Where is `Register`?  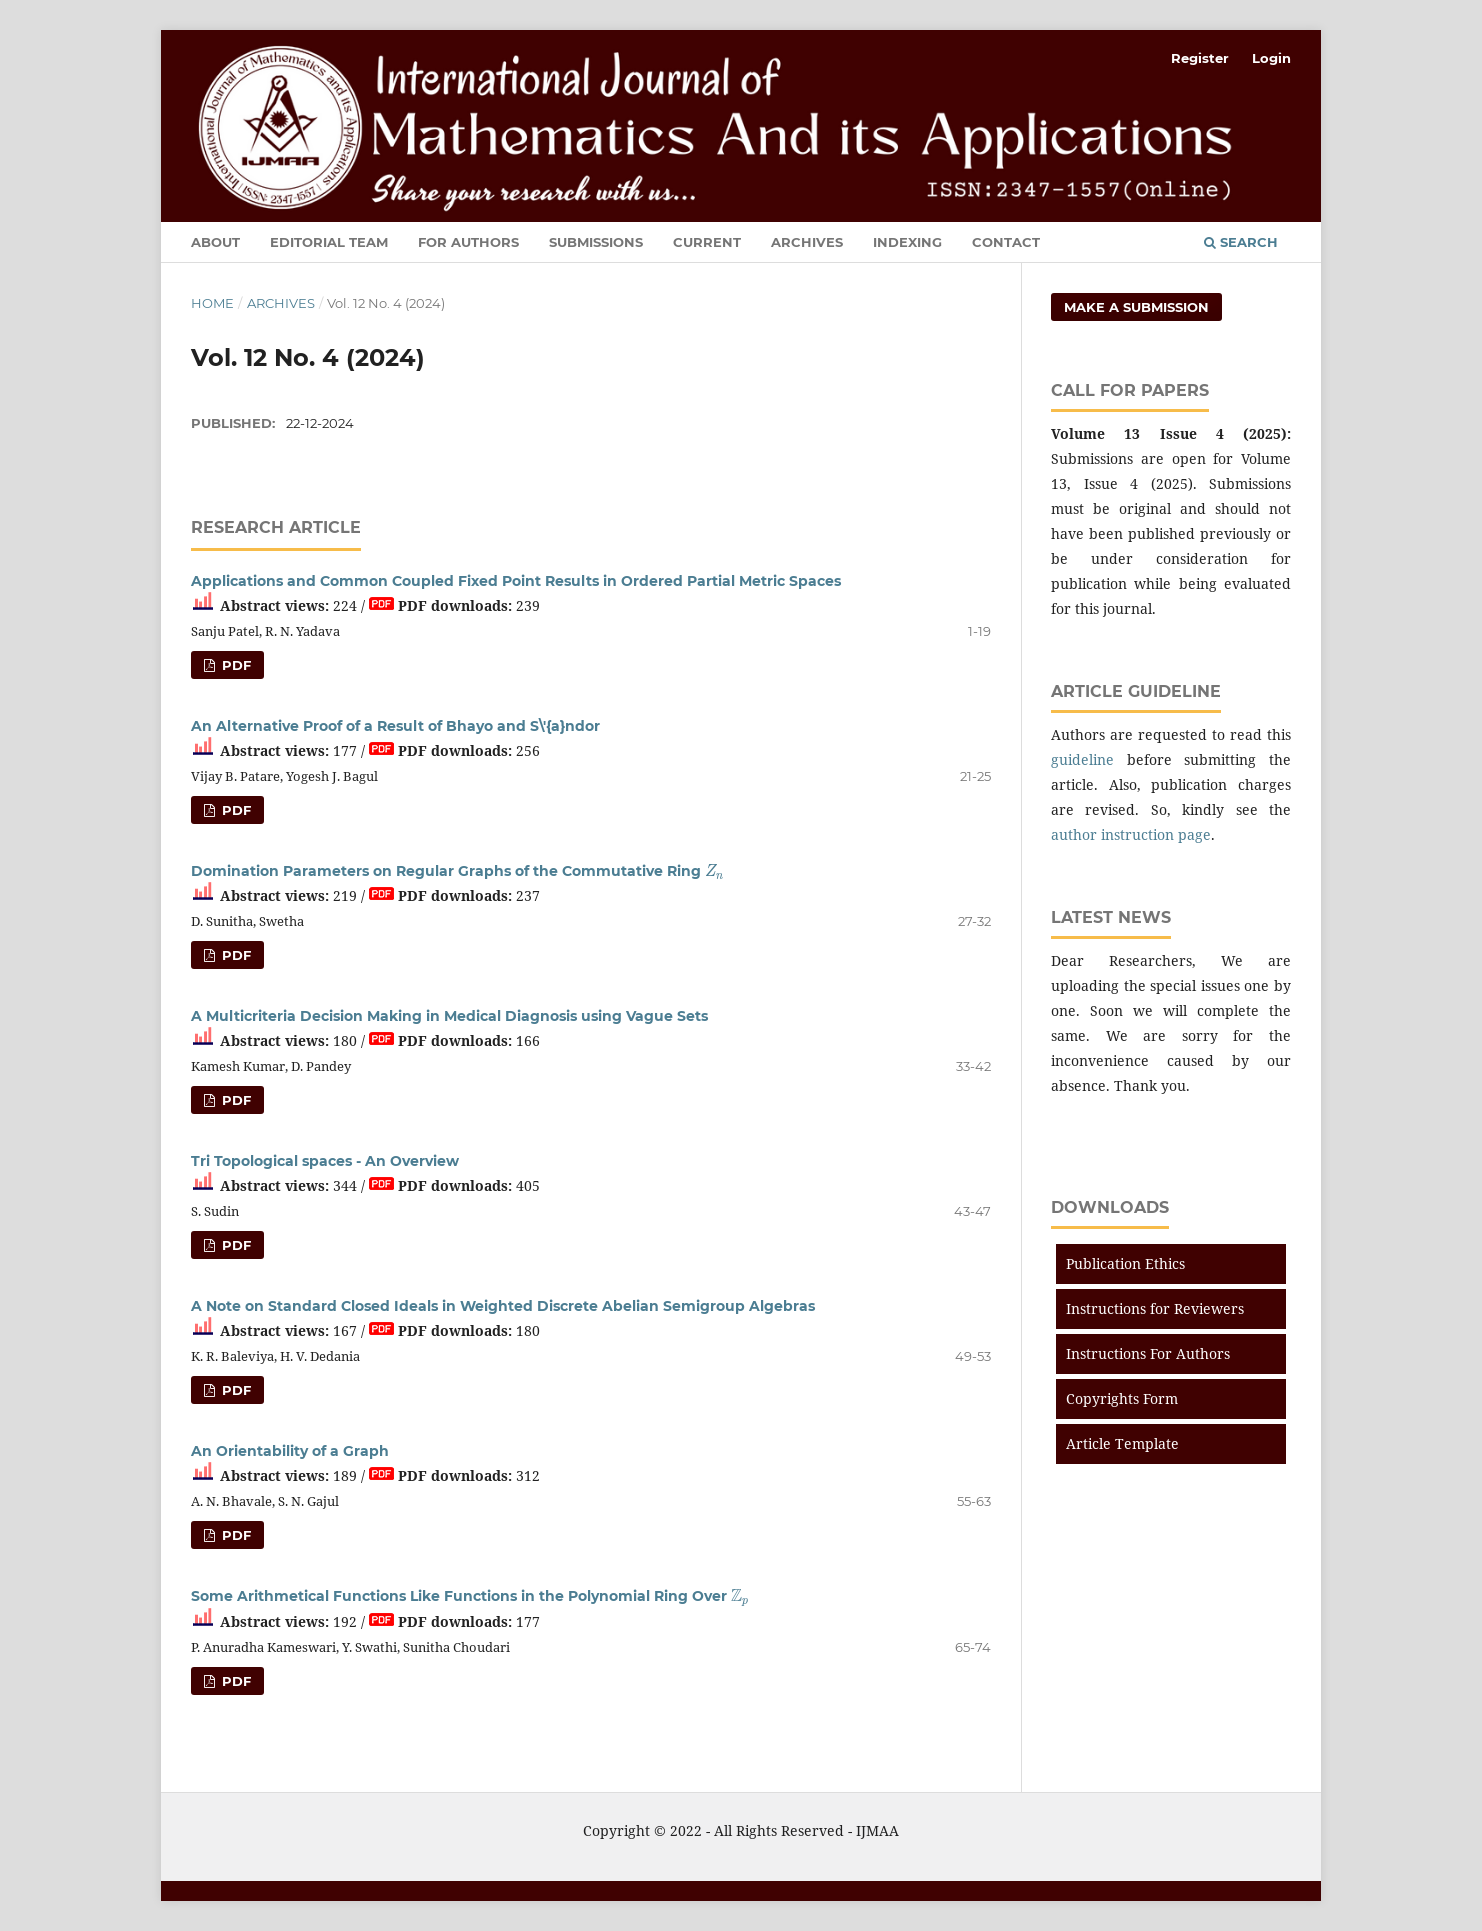
Register is located at coordinates (1200, 58).